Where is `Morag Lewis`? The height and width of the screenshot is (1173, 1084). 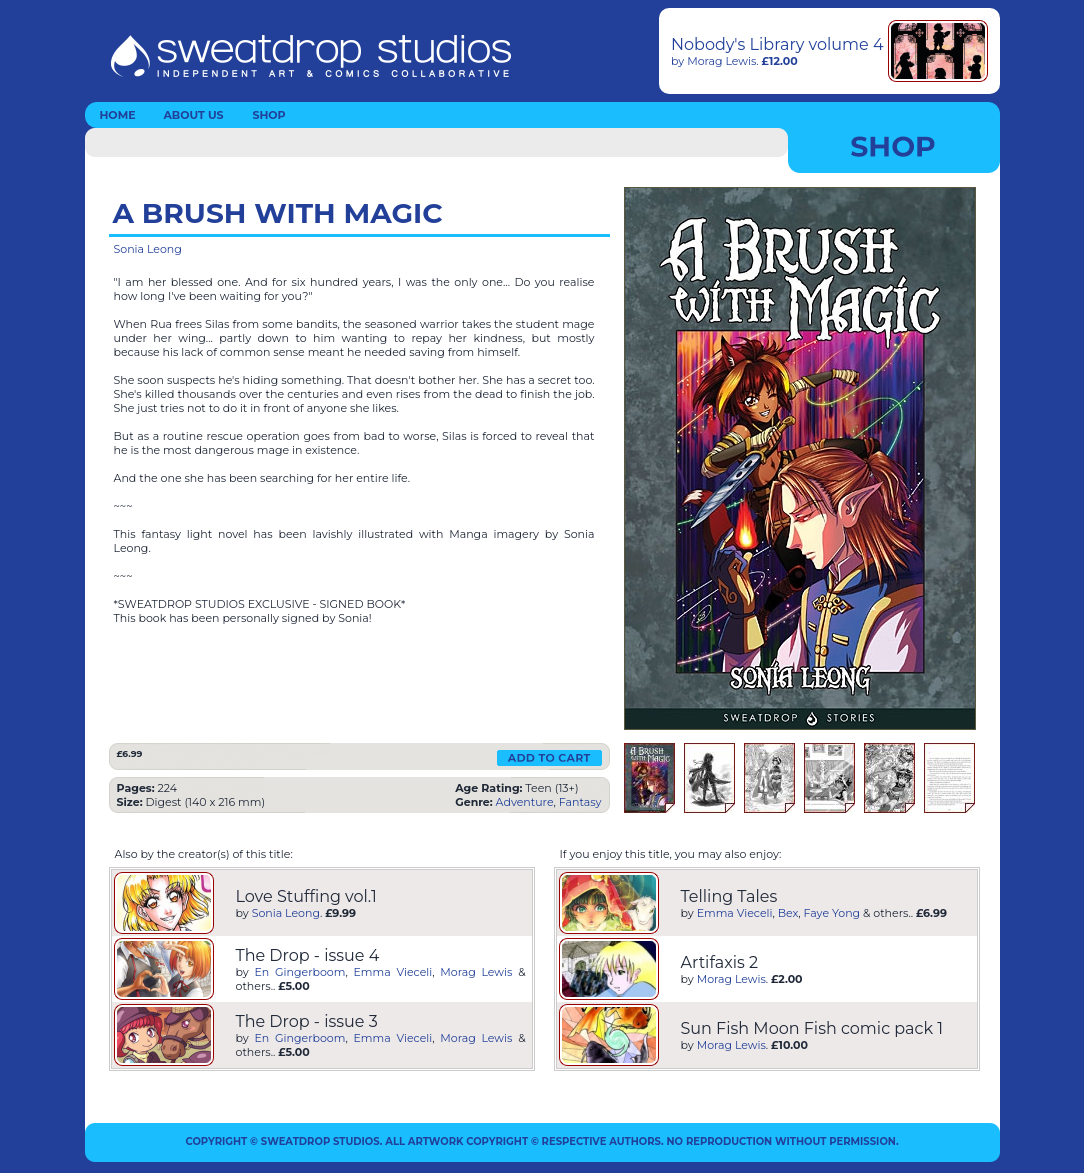
Morag Lewis is located at coordinates (721, 61).